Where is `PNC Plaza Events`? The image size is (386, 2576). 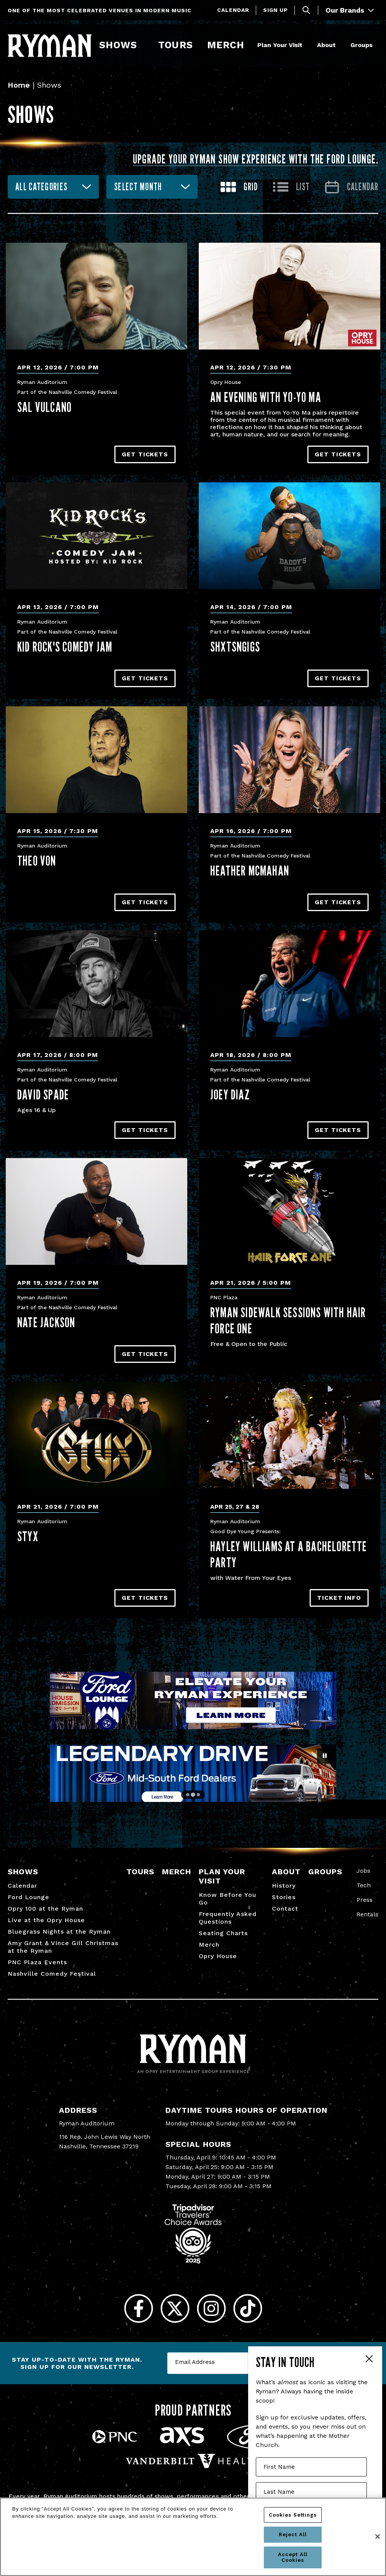
PNC Plaza Events is located at coordinates (37, 1962).